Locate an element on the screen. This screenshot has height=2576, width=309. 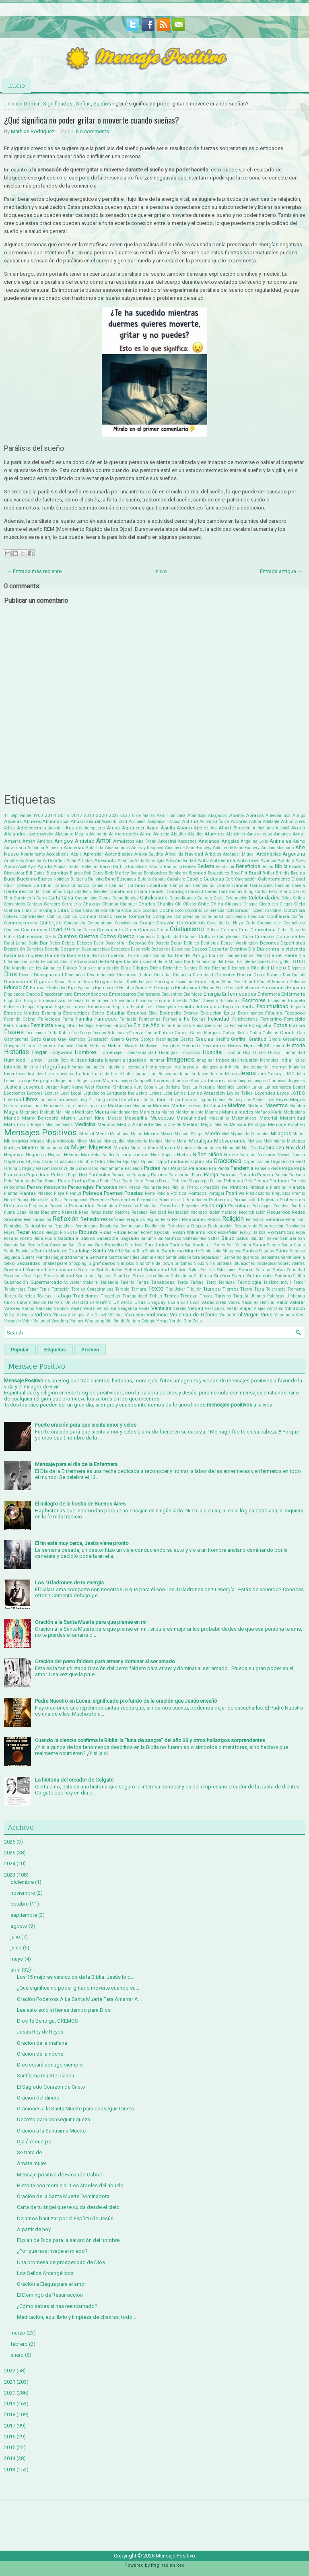
Choque is located at coordinates (250, 904).